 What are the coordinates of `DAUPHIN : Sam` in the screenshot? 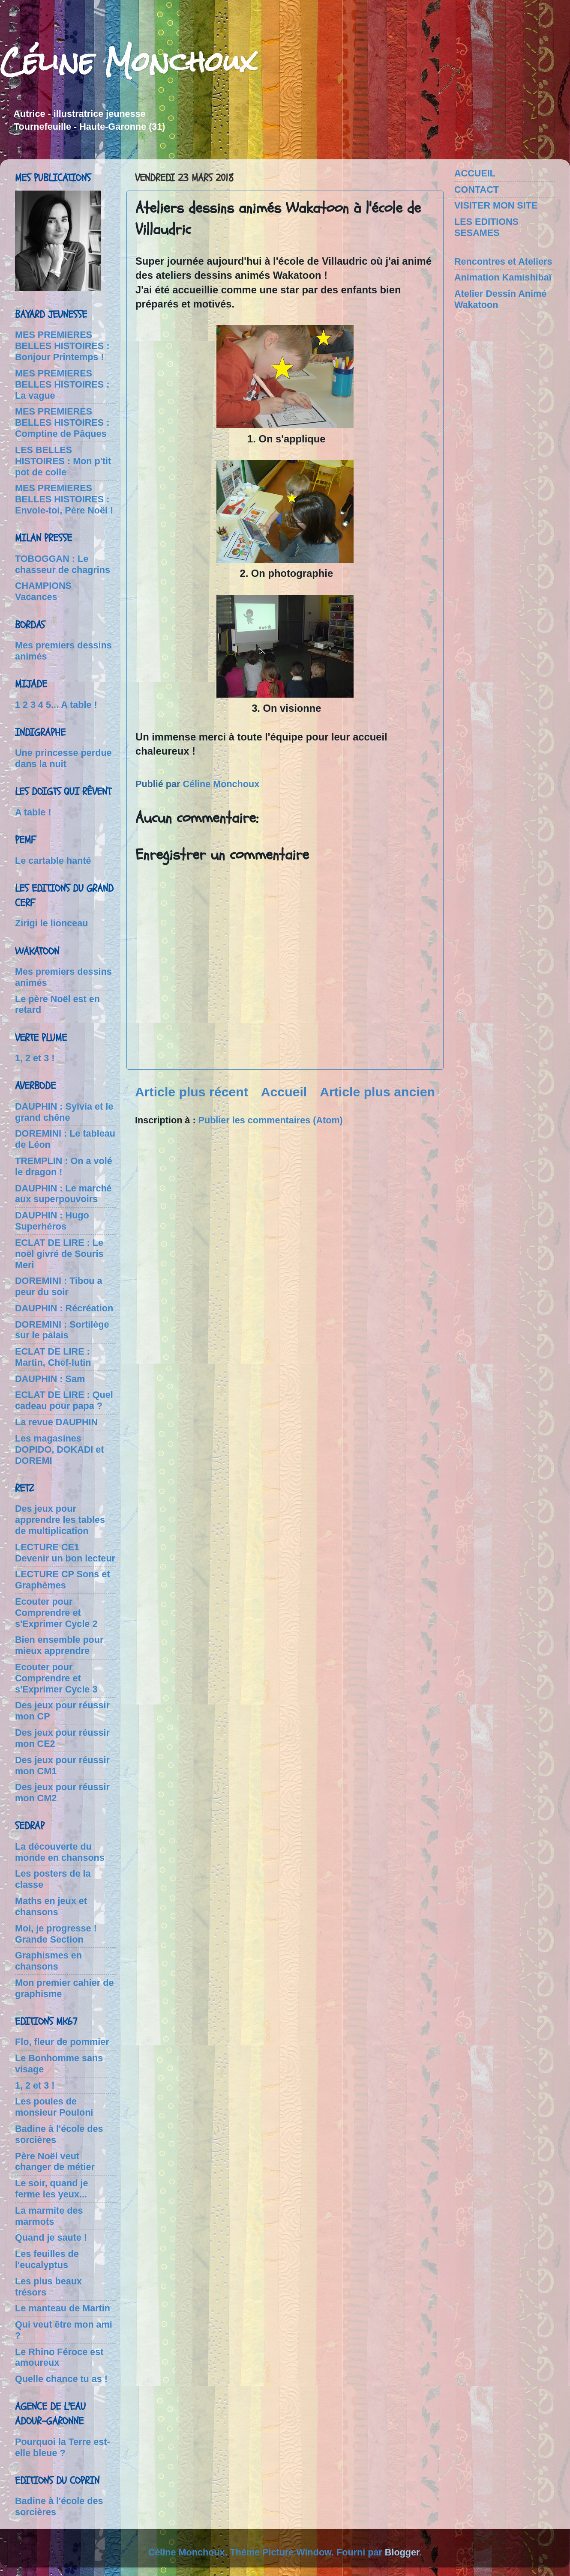 It's located at (50, 1378).